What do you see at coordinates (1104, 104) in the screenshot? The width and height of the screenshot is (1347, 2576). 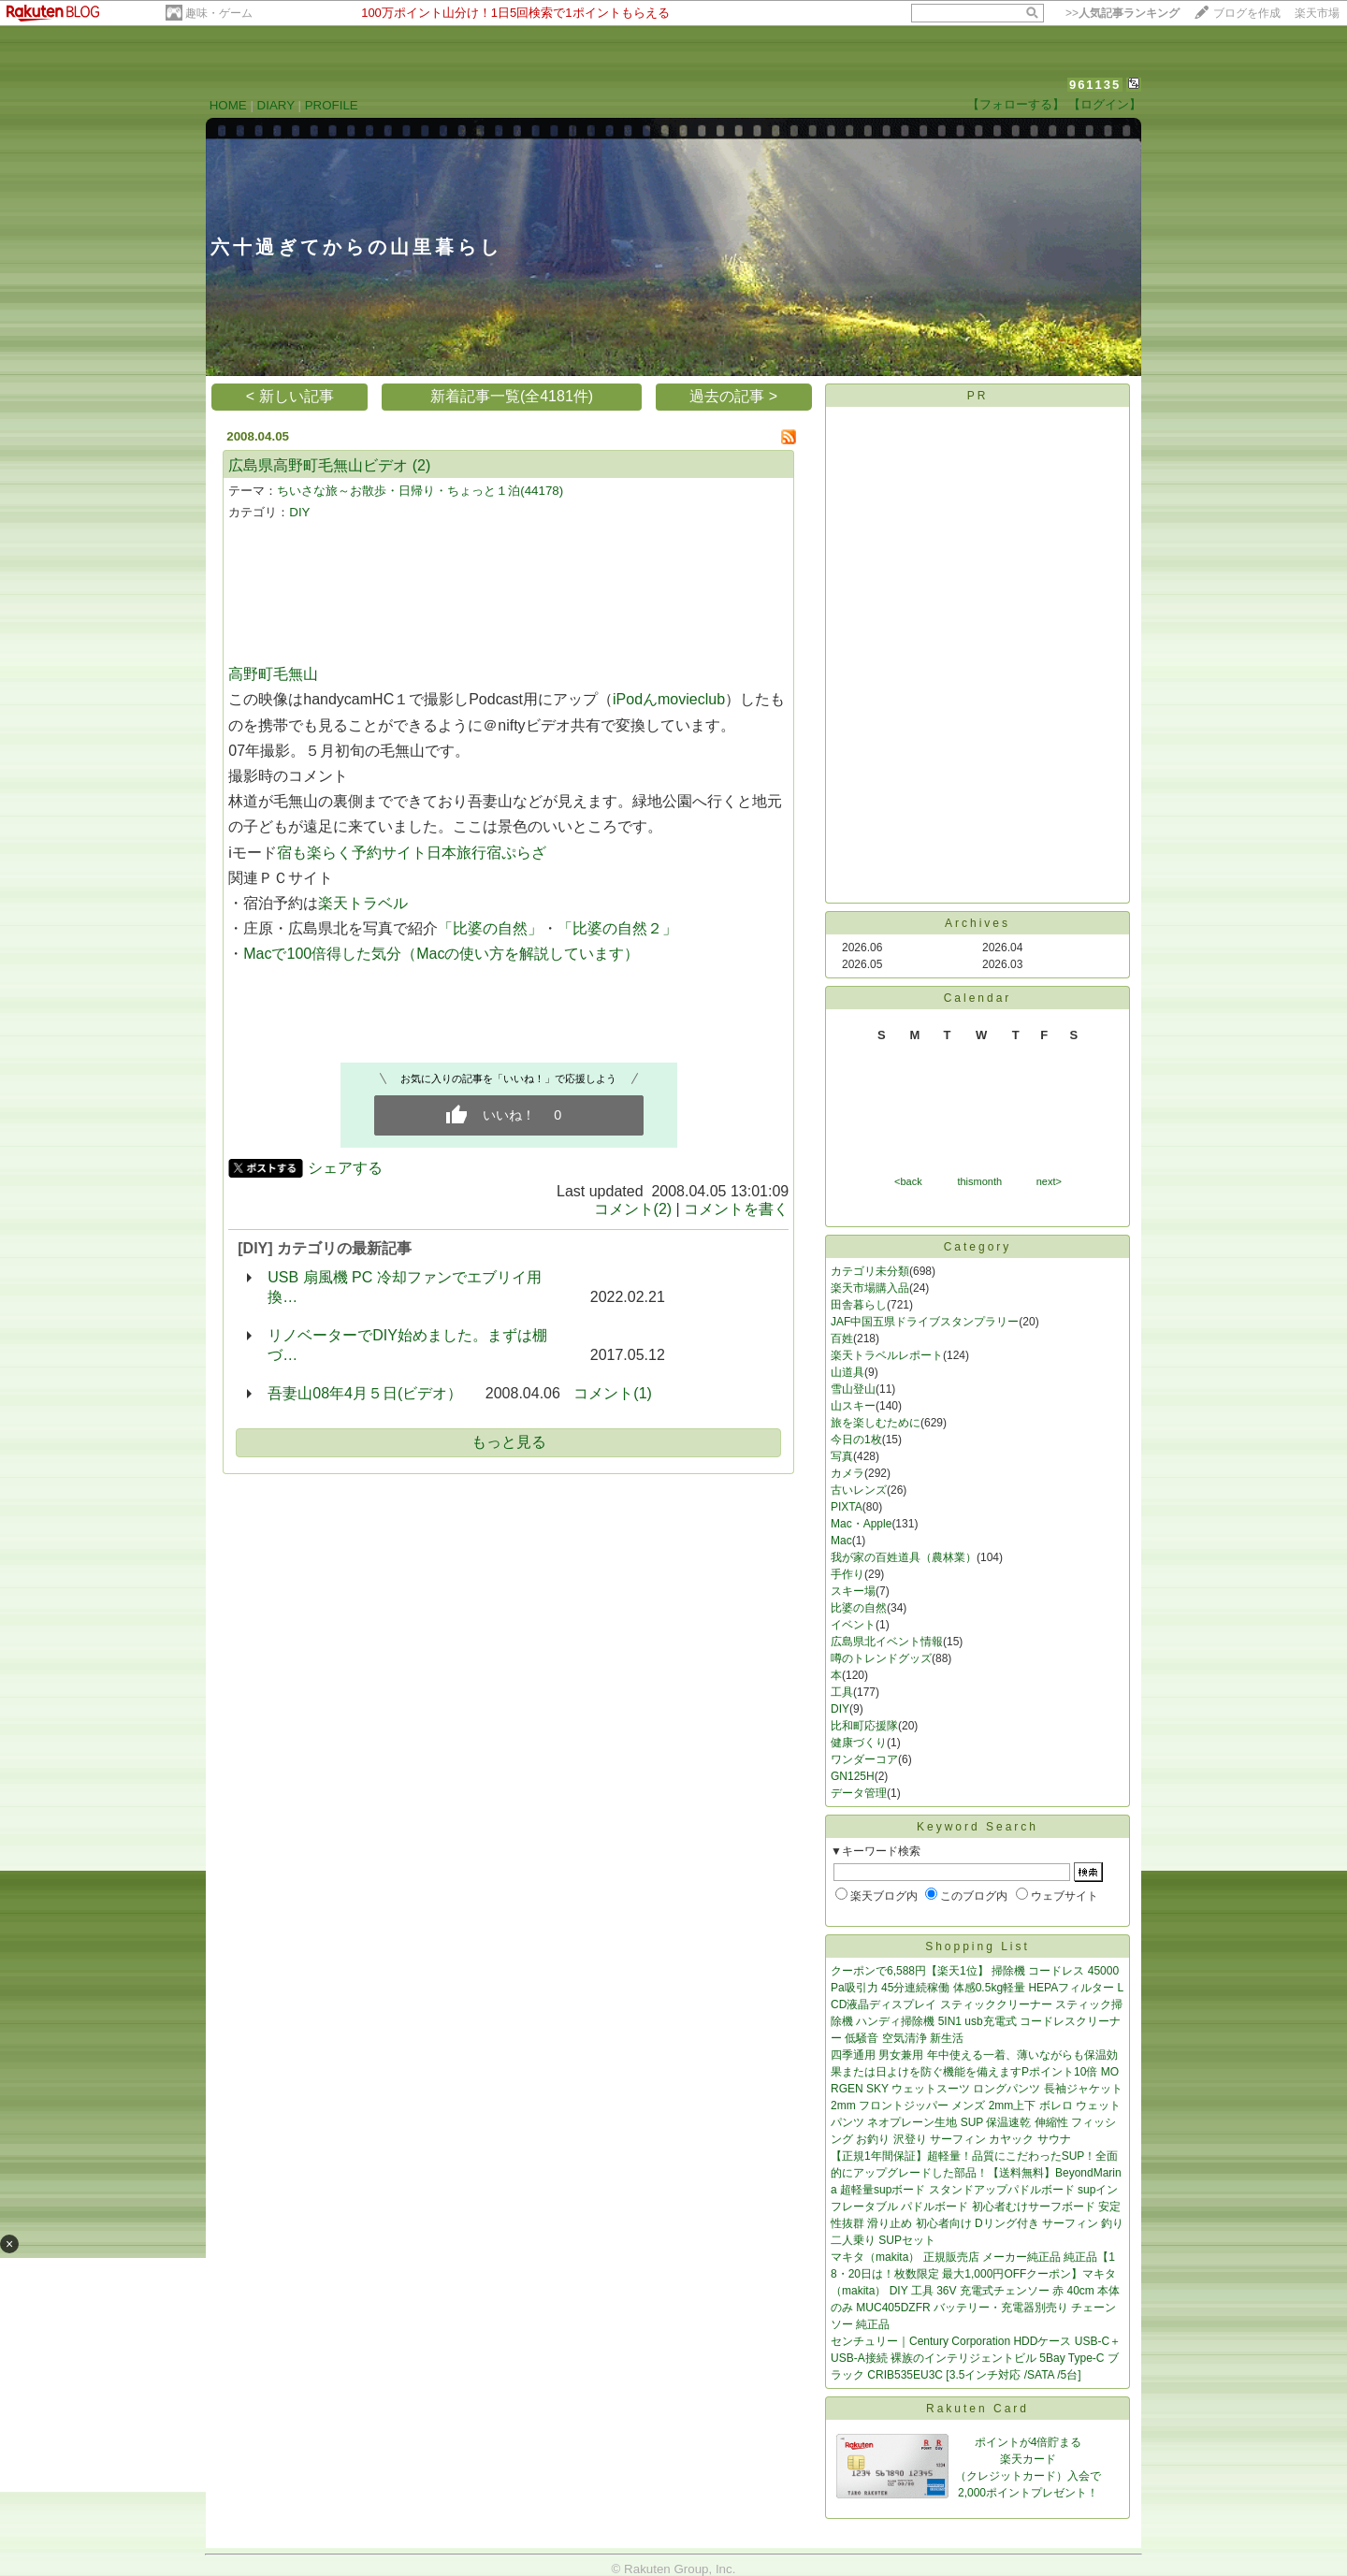 I see `【ログイン】` at bounding box center [1104, 104].